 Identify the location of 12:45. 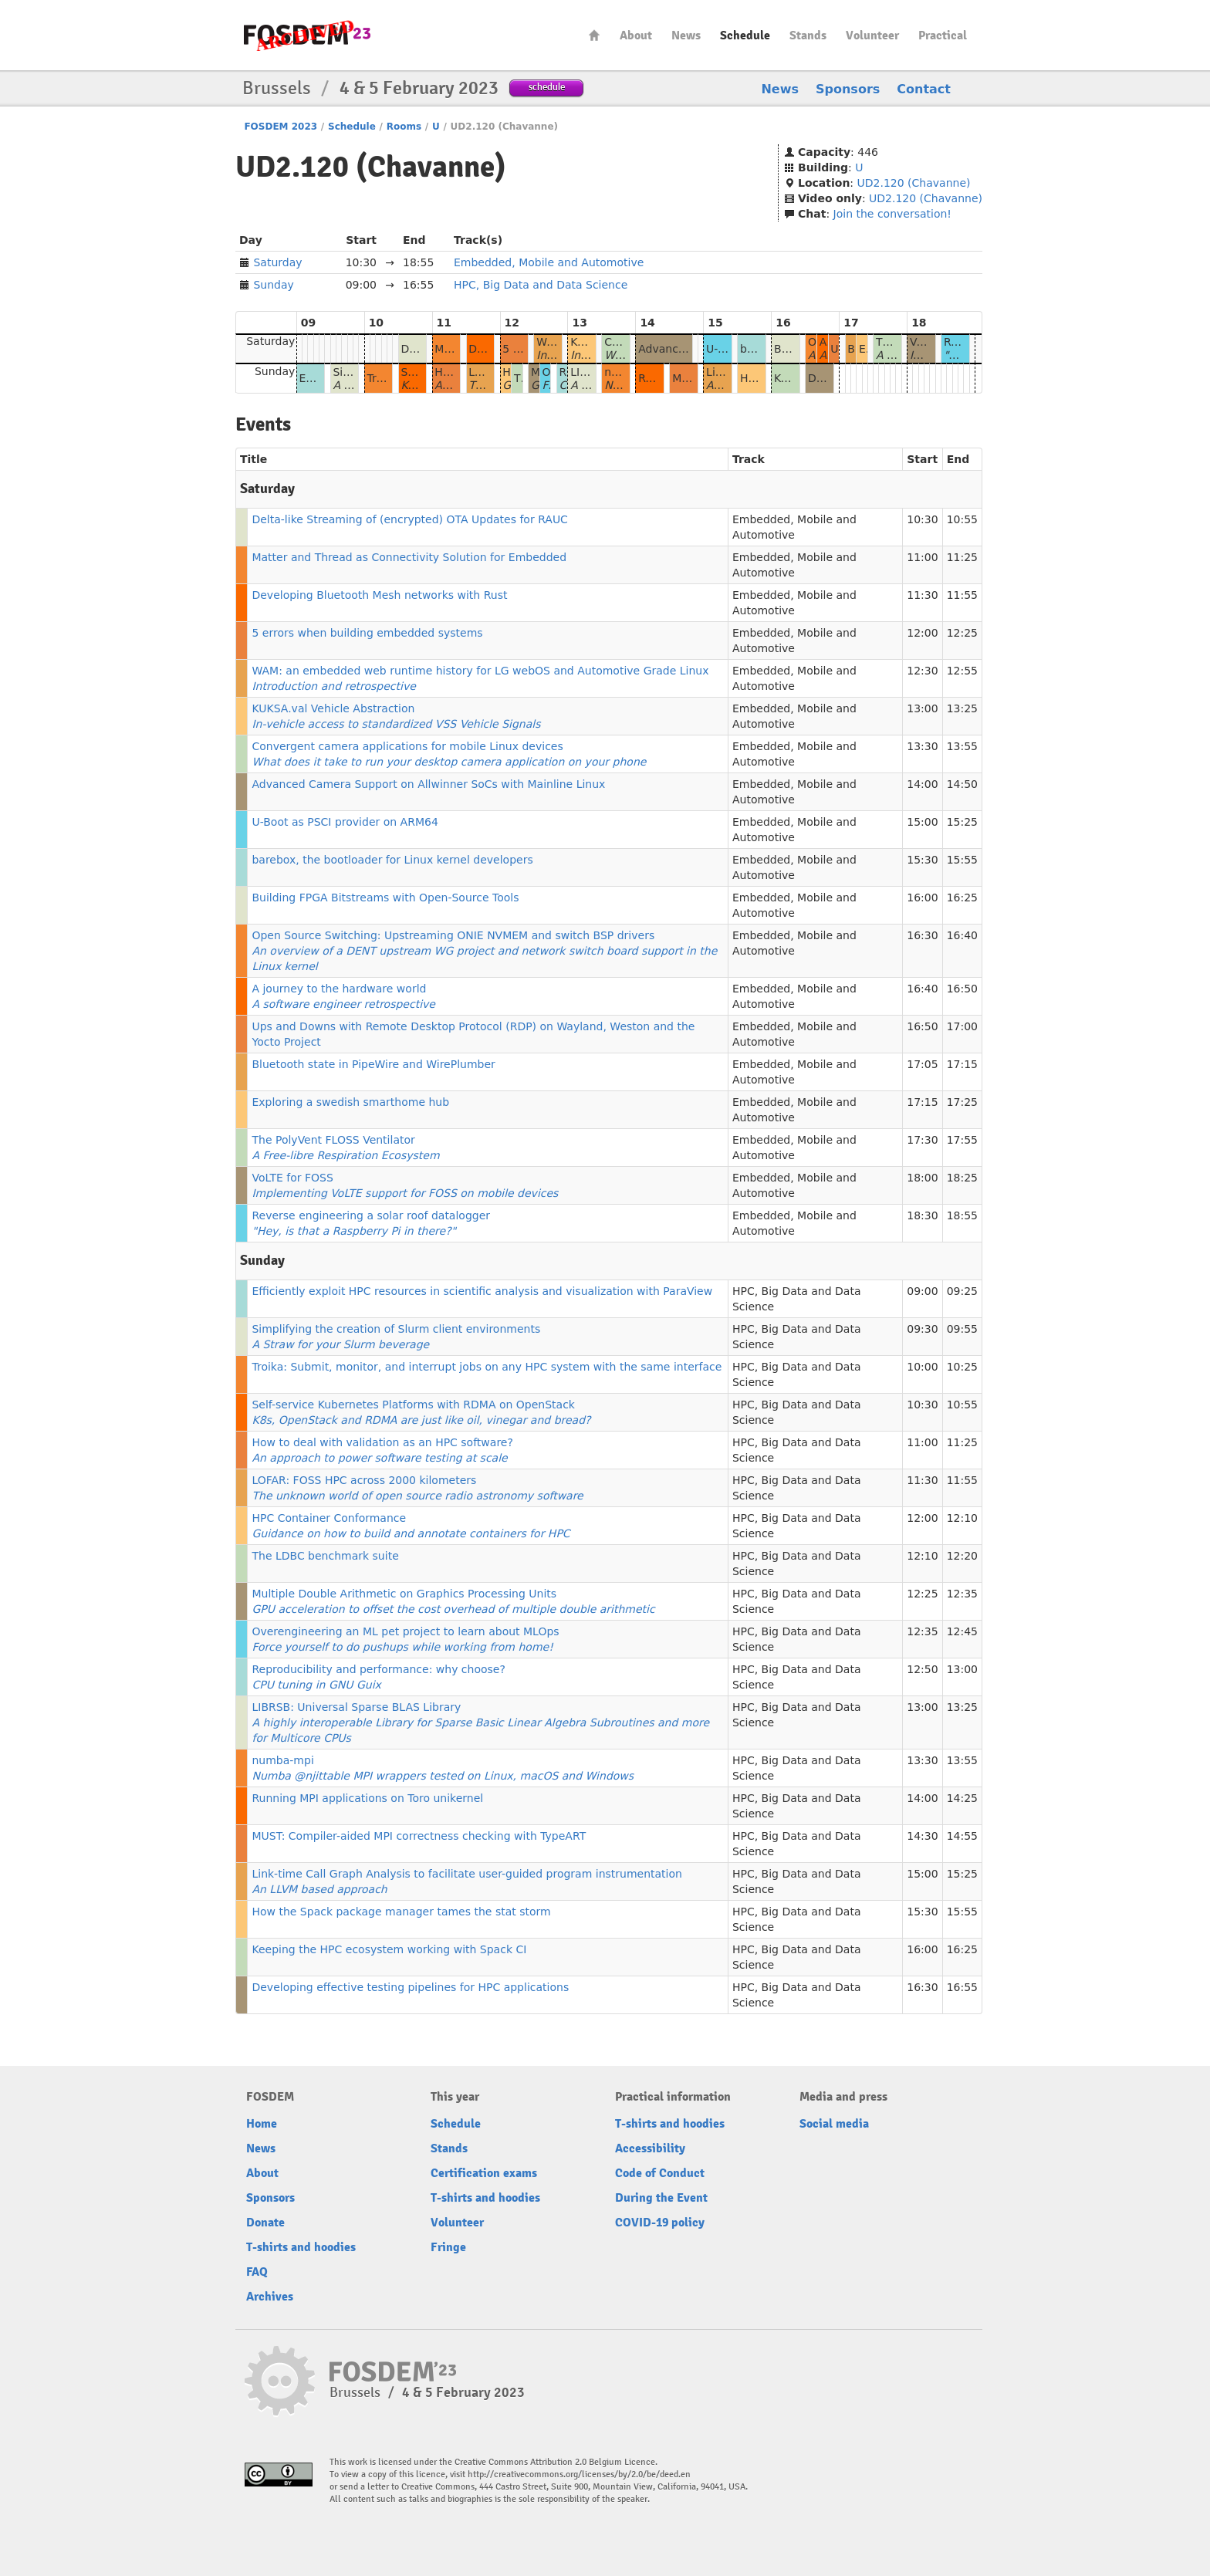
(962, 1631).